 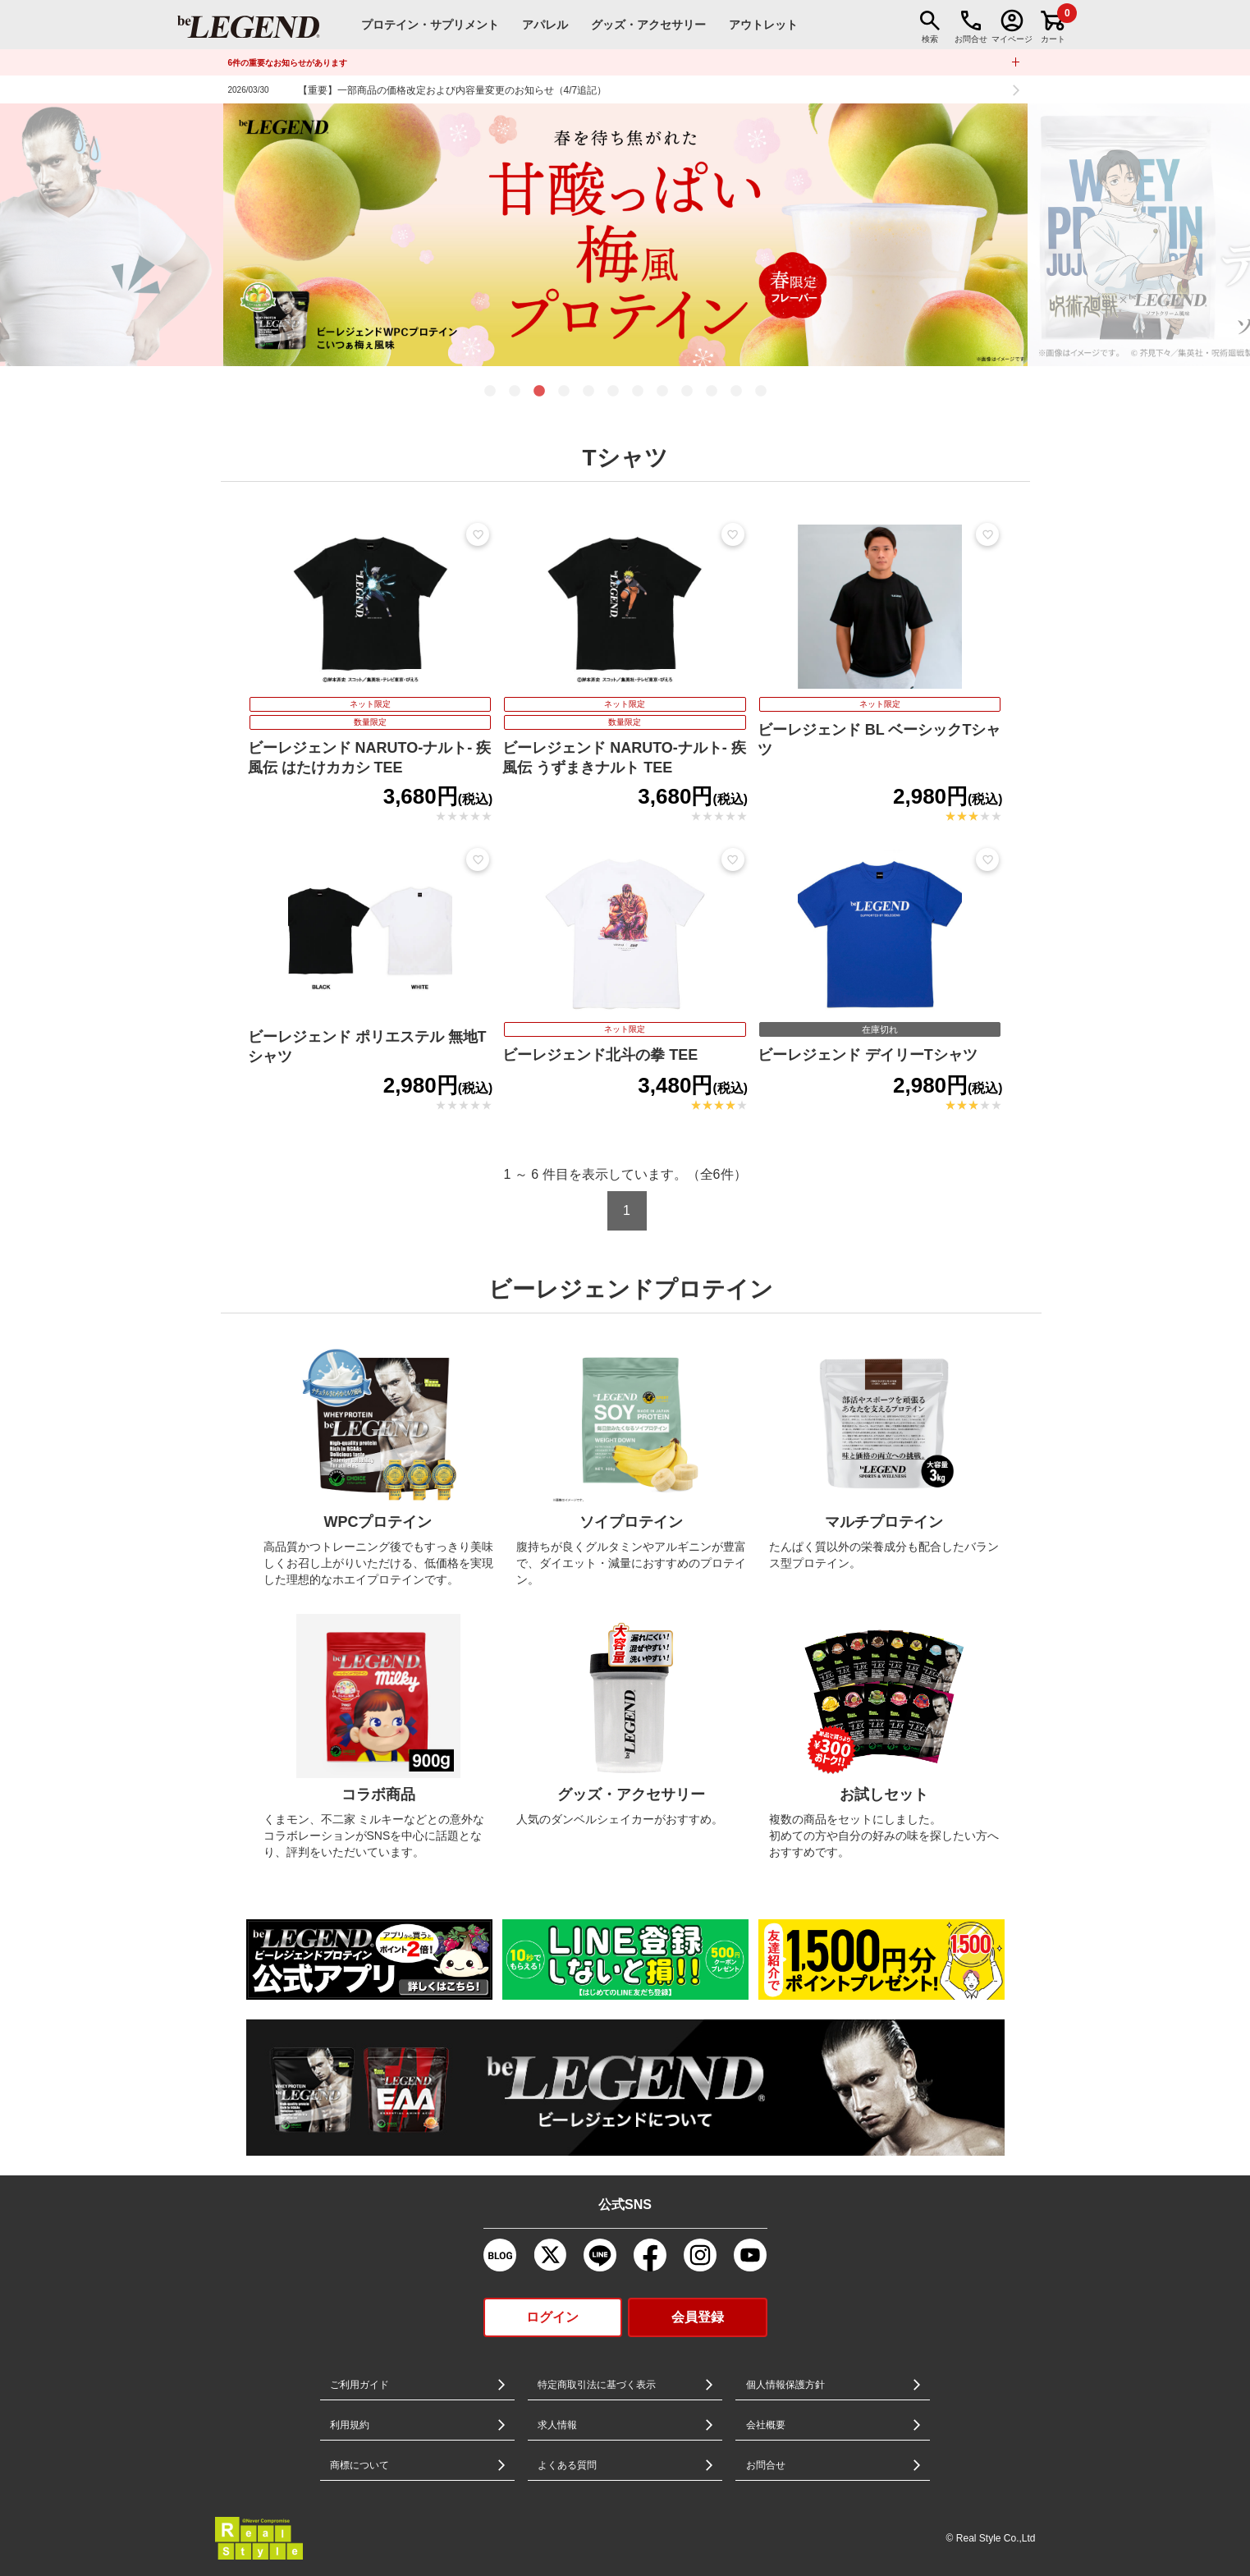 What do you see at coordinates (588, 391) in the screenshot?
I see `5 [tab]` at bounding box center [588, 391].